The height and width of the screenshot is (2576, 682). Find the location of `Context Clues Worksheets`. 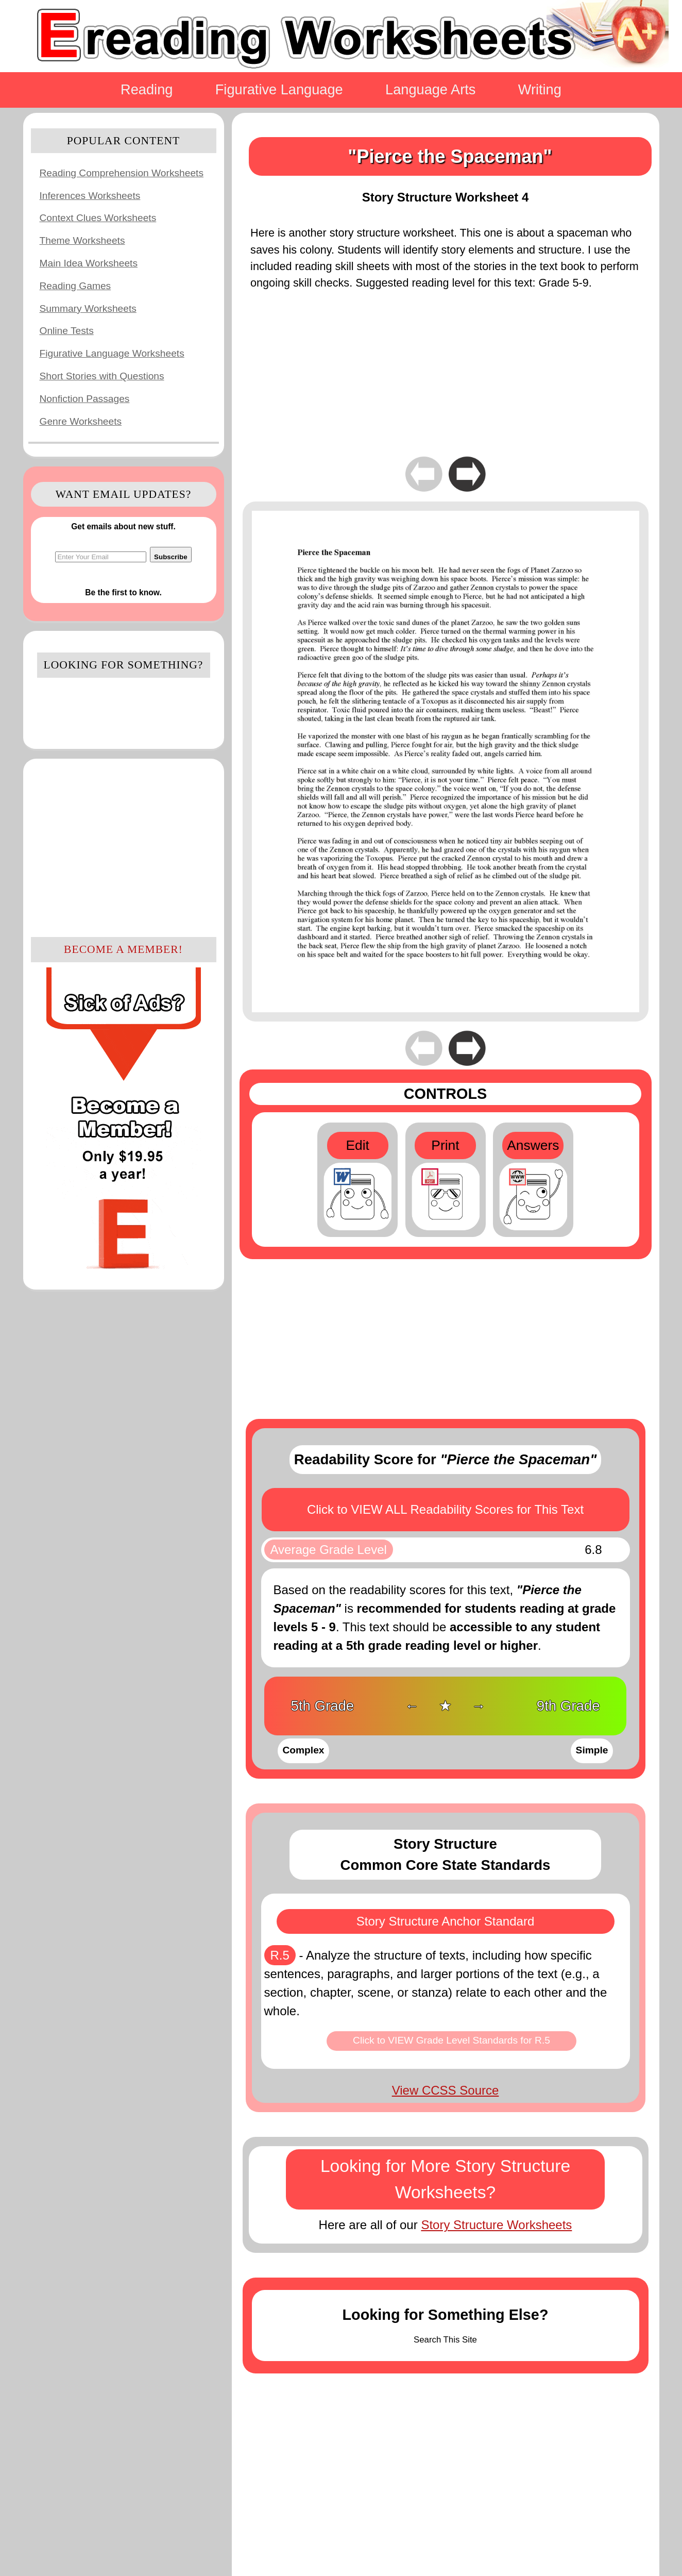

Context Clues Worksheets is located at coordinates (98, 217).